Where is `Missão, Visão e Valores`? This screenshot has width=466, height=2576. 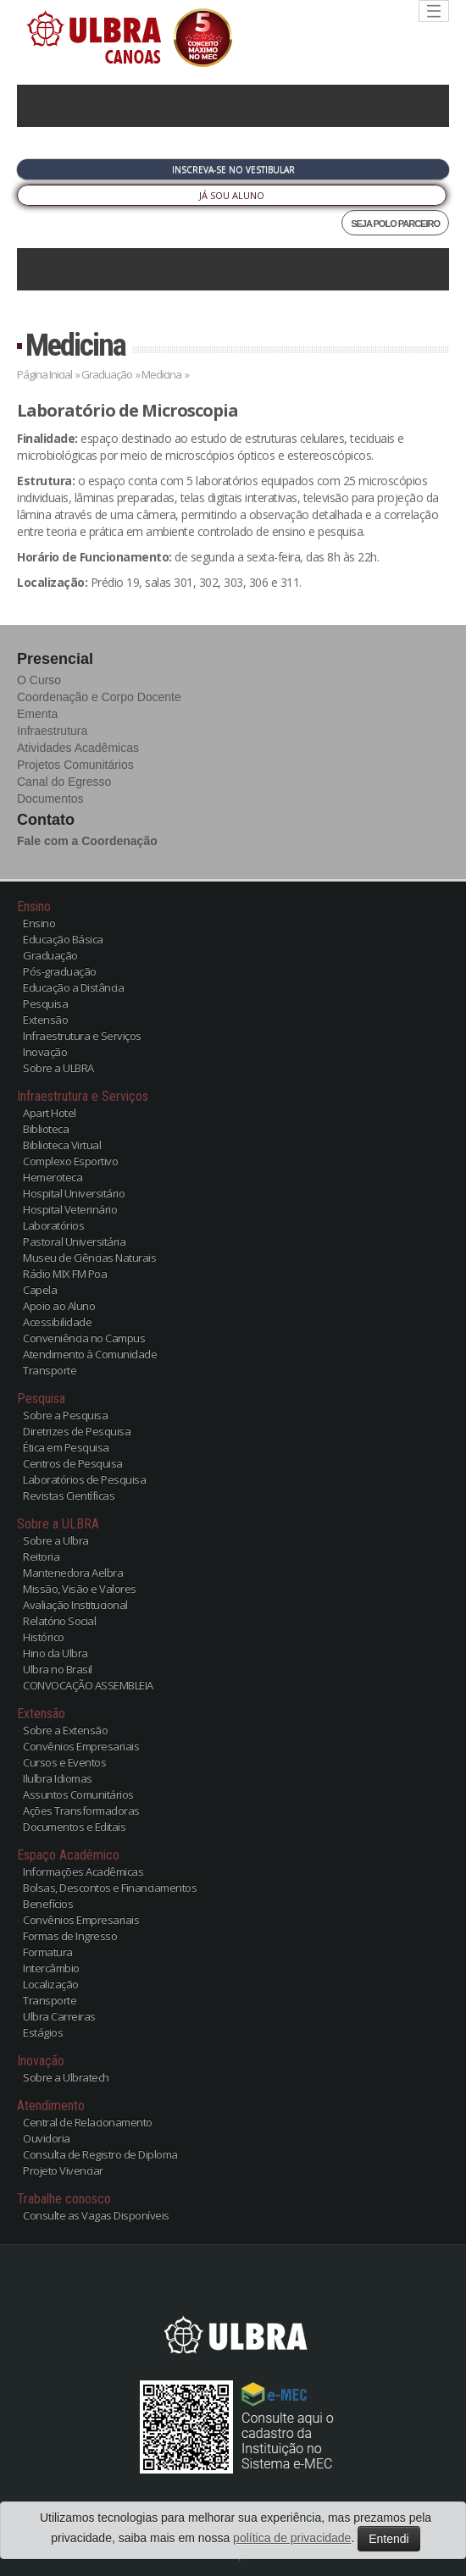
Missão, Visão e Valores is located at coordinates (79, 1588).